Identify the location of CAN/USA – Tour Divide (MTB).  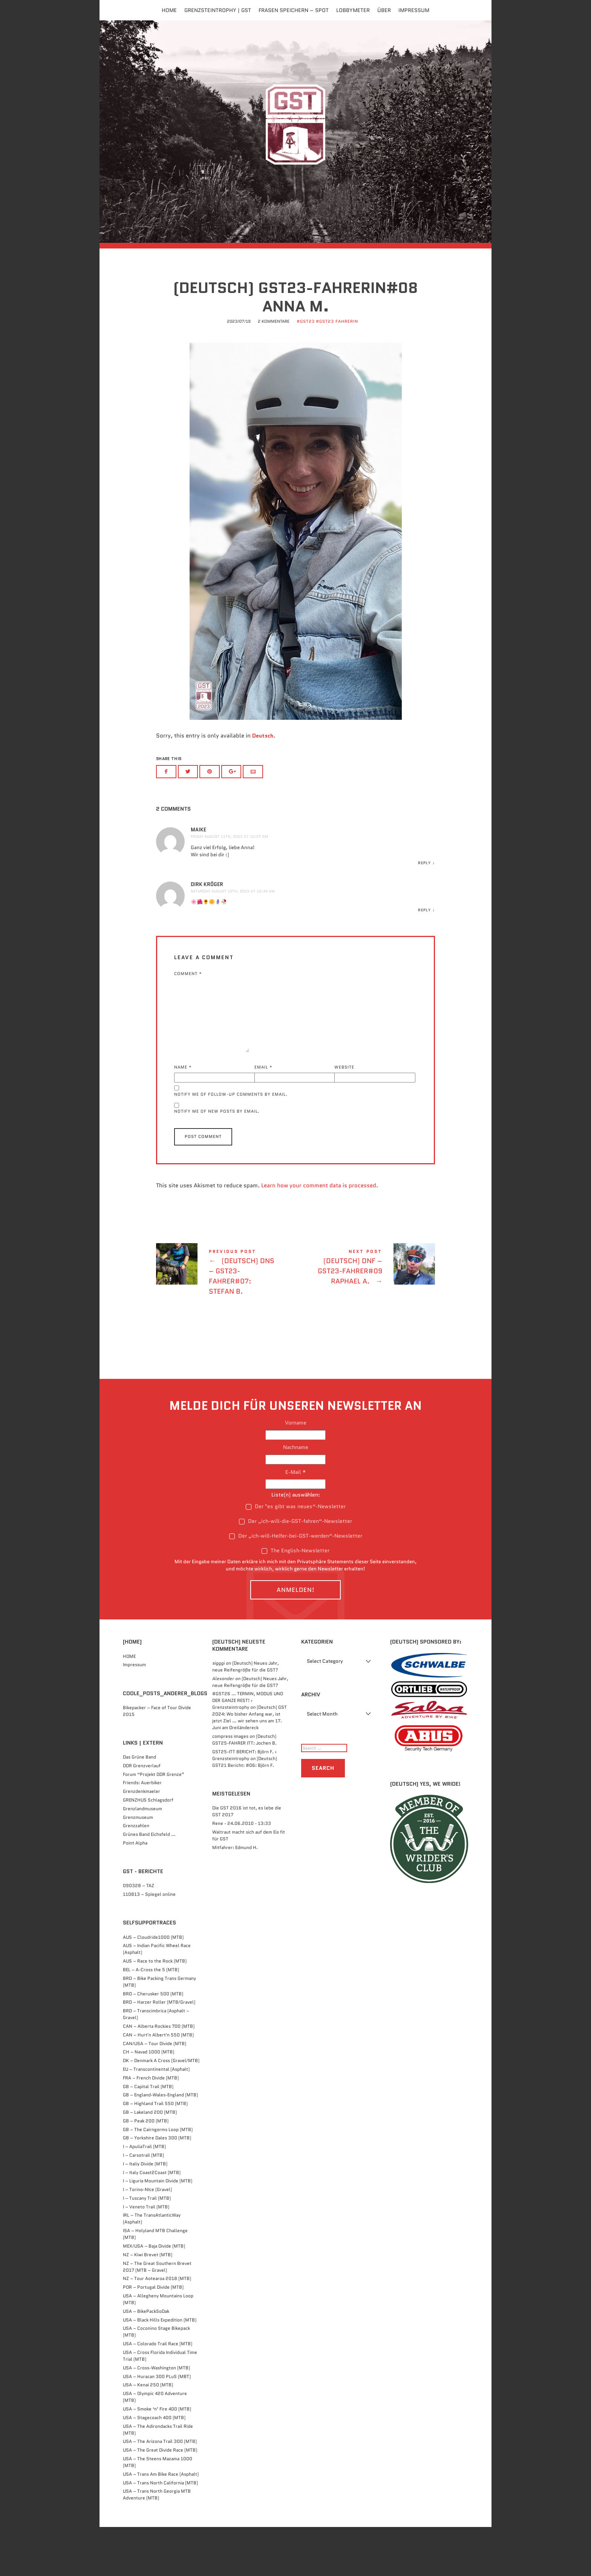
(154, 2092).